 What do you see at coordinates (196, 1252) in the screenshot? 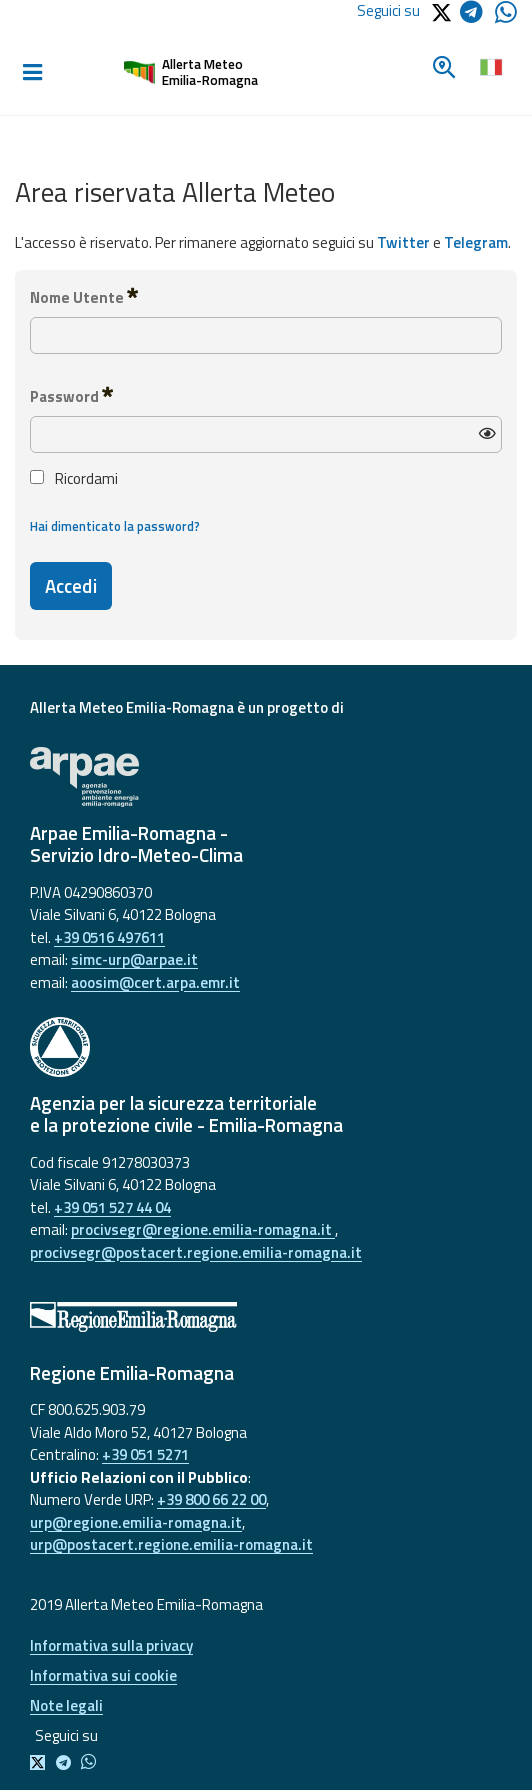
I see `procivsegr@postacert.regione.emilia-romagna.it` at bounding box center [196, 1252].